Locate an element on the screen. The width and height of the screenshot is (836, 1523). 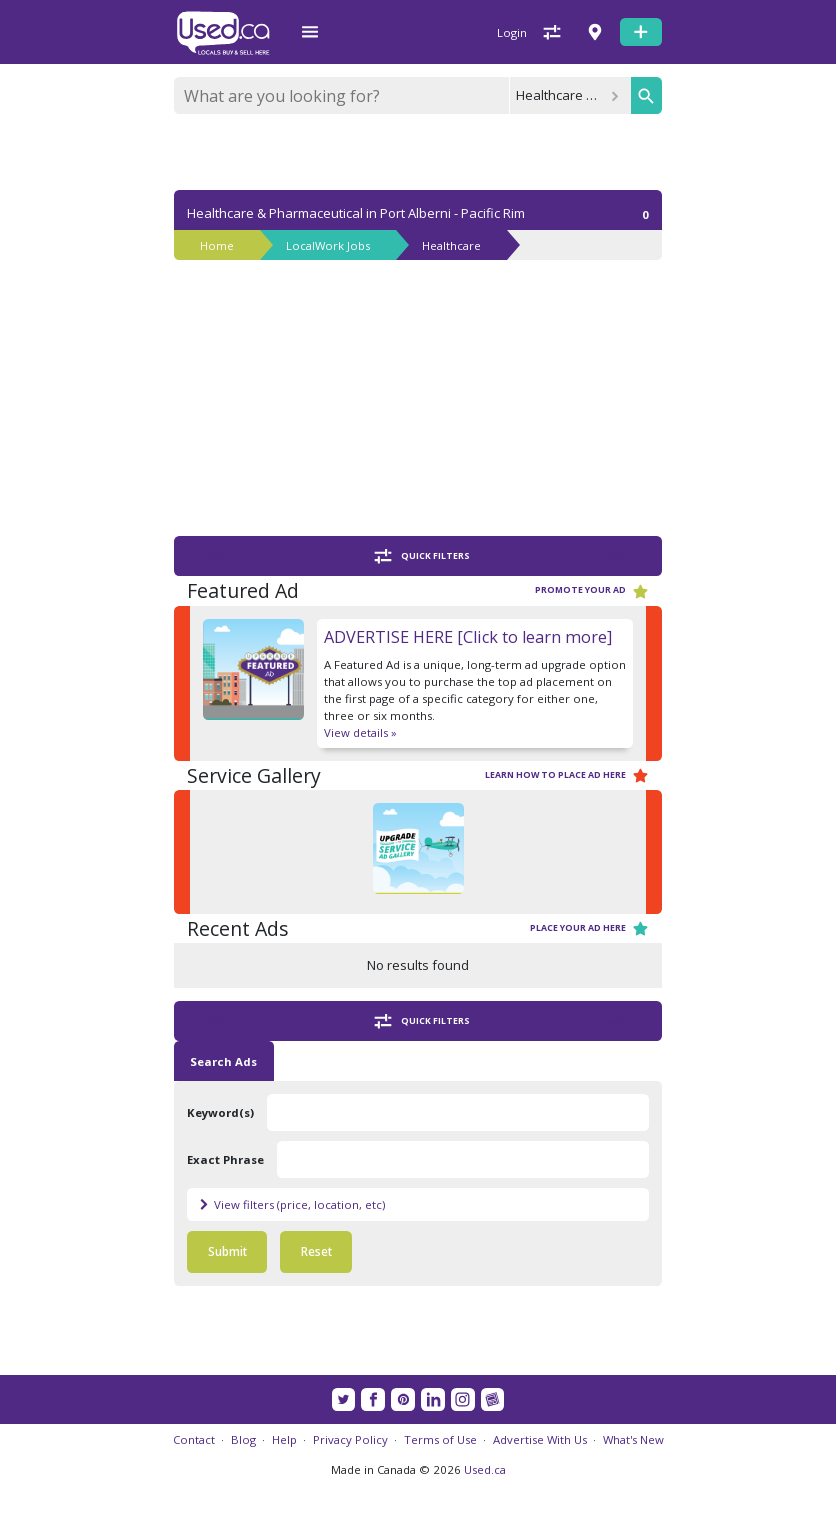
ADVERTISE HERE [Click to learn more] is located at coordinates (468, 637).